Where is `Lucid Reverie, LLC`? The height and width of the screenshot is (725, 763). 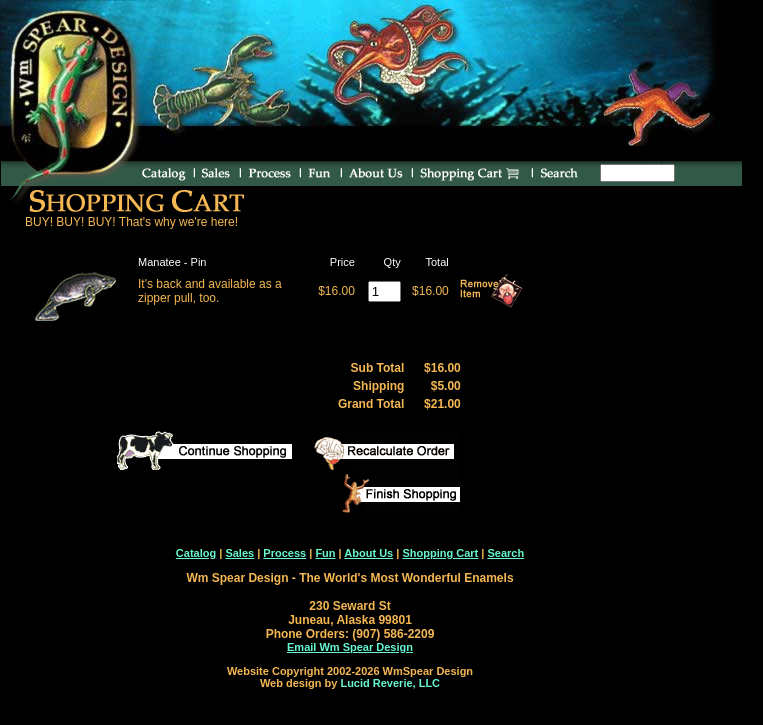
Lucid Reverie, LLC is located at coordinates (390, 683).